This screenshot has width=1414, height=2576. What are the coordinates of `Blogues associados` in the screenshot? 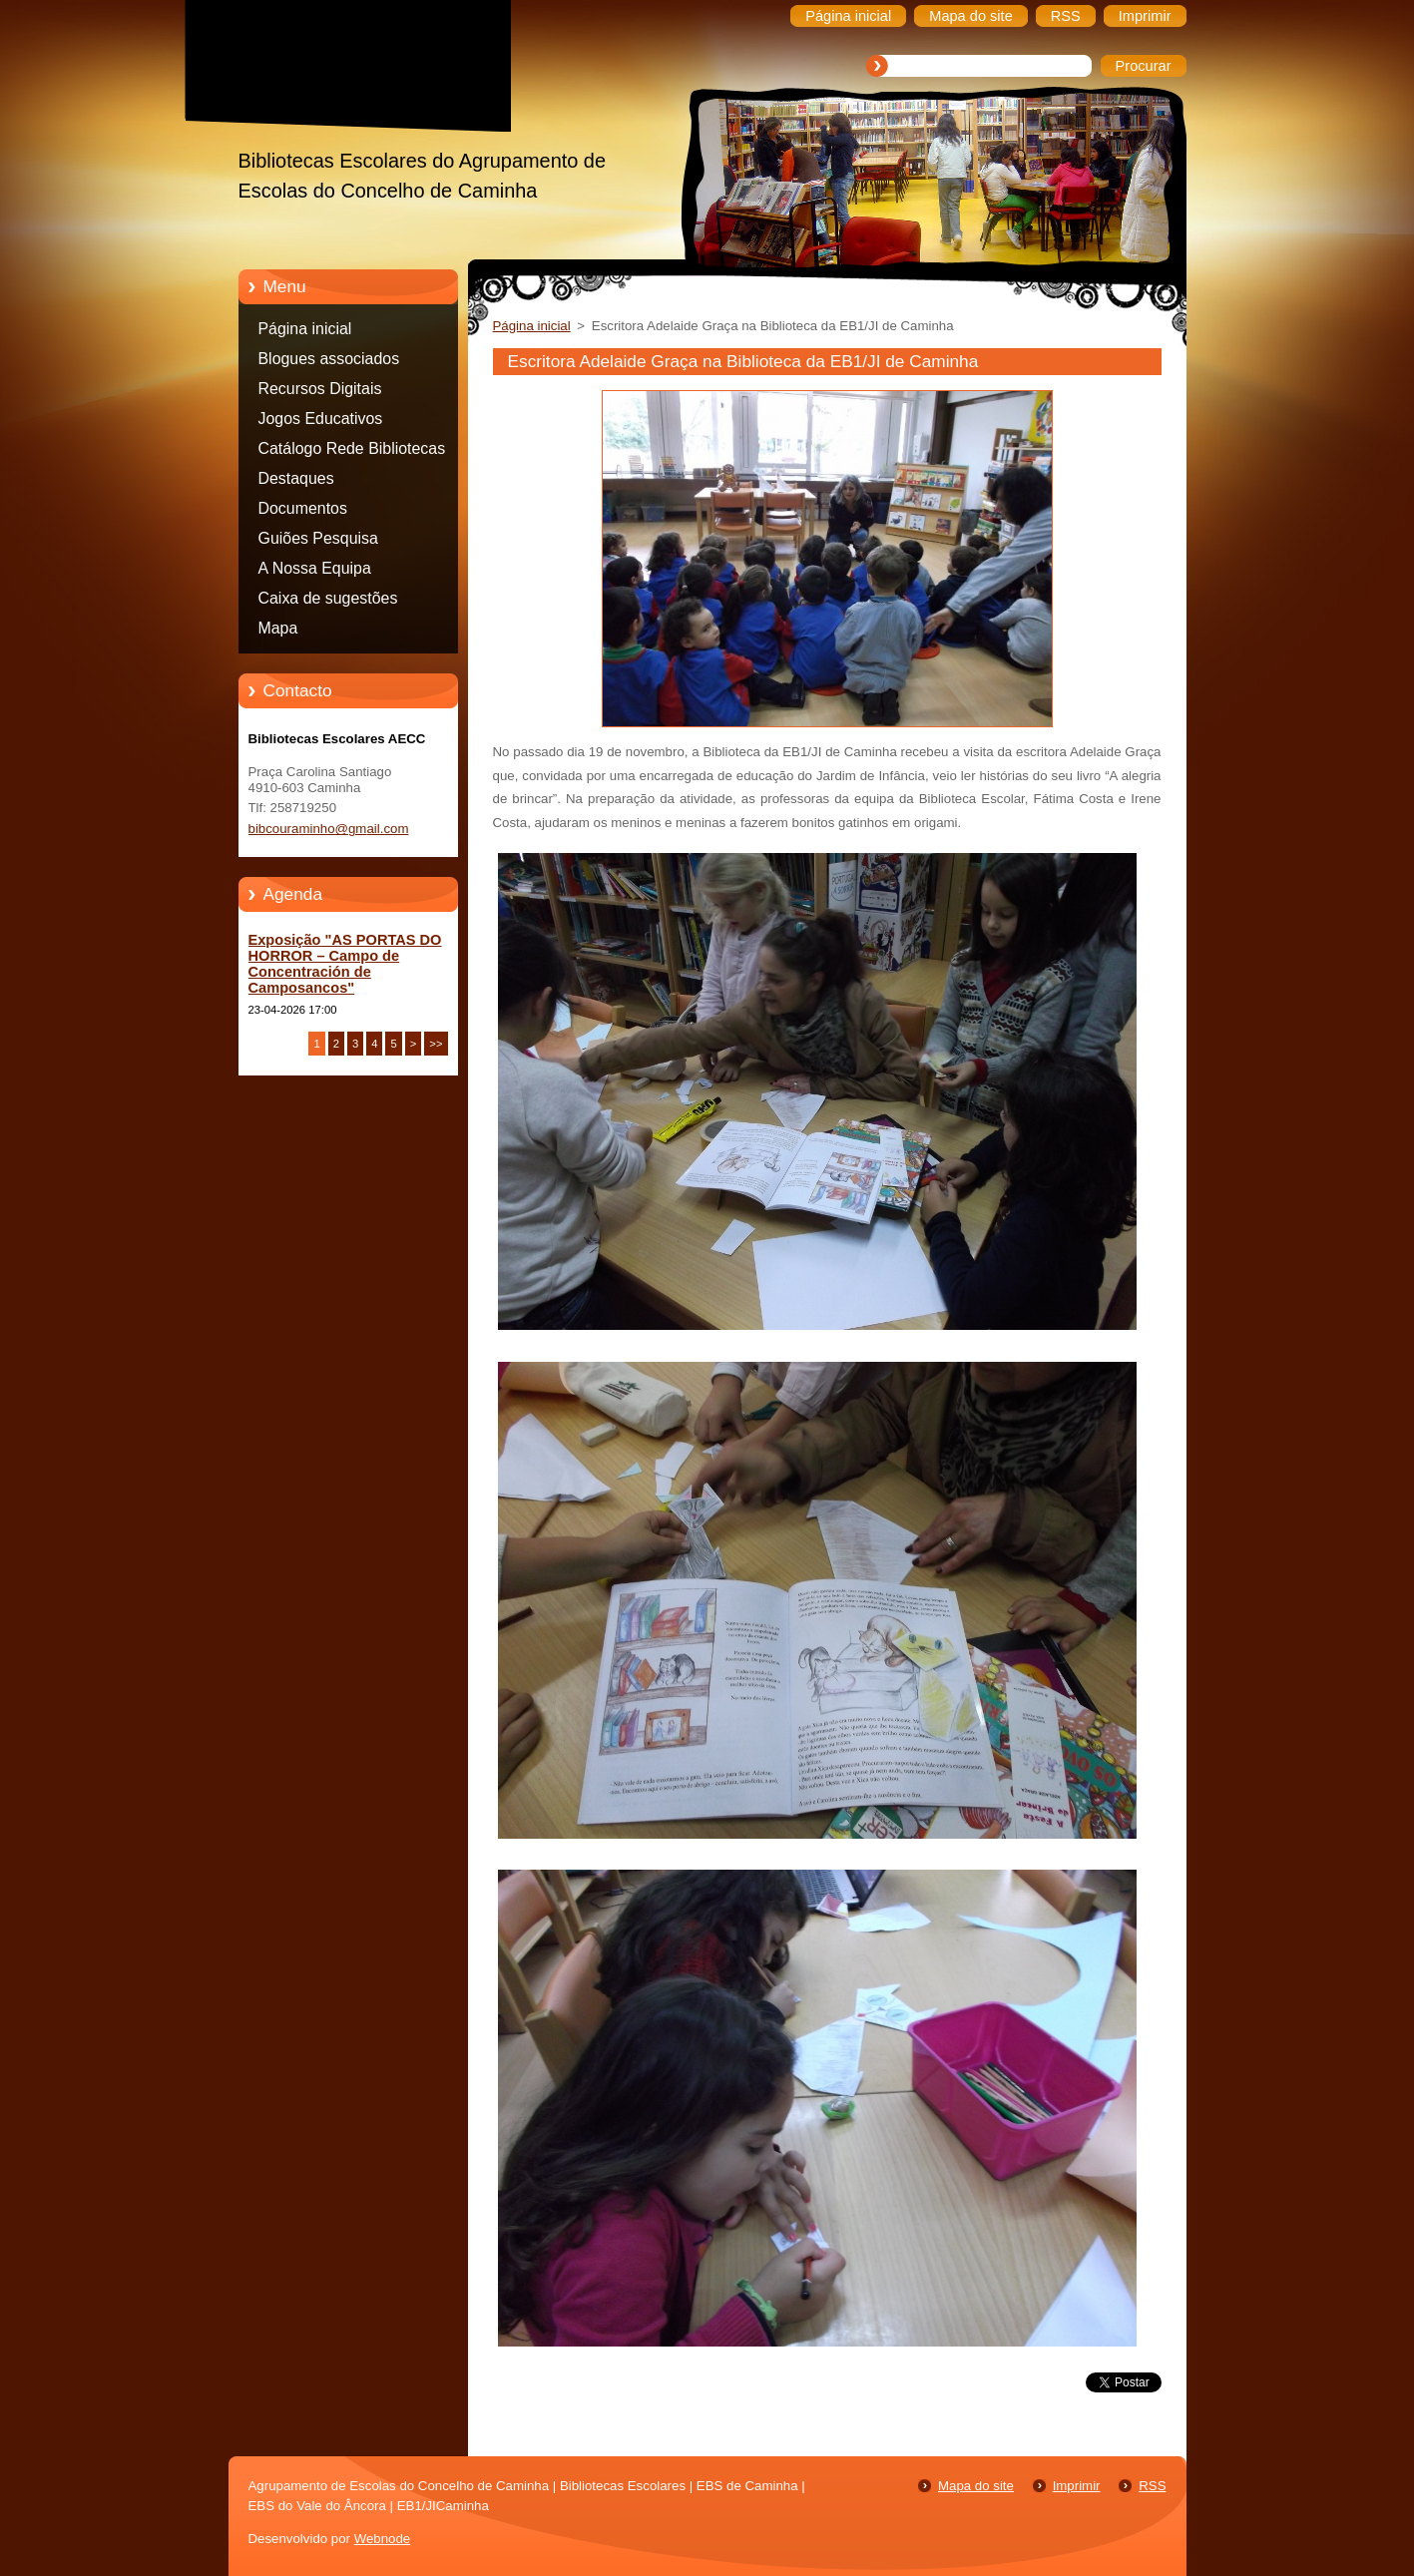 It's located at (329, 358).